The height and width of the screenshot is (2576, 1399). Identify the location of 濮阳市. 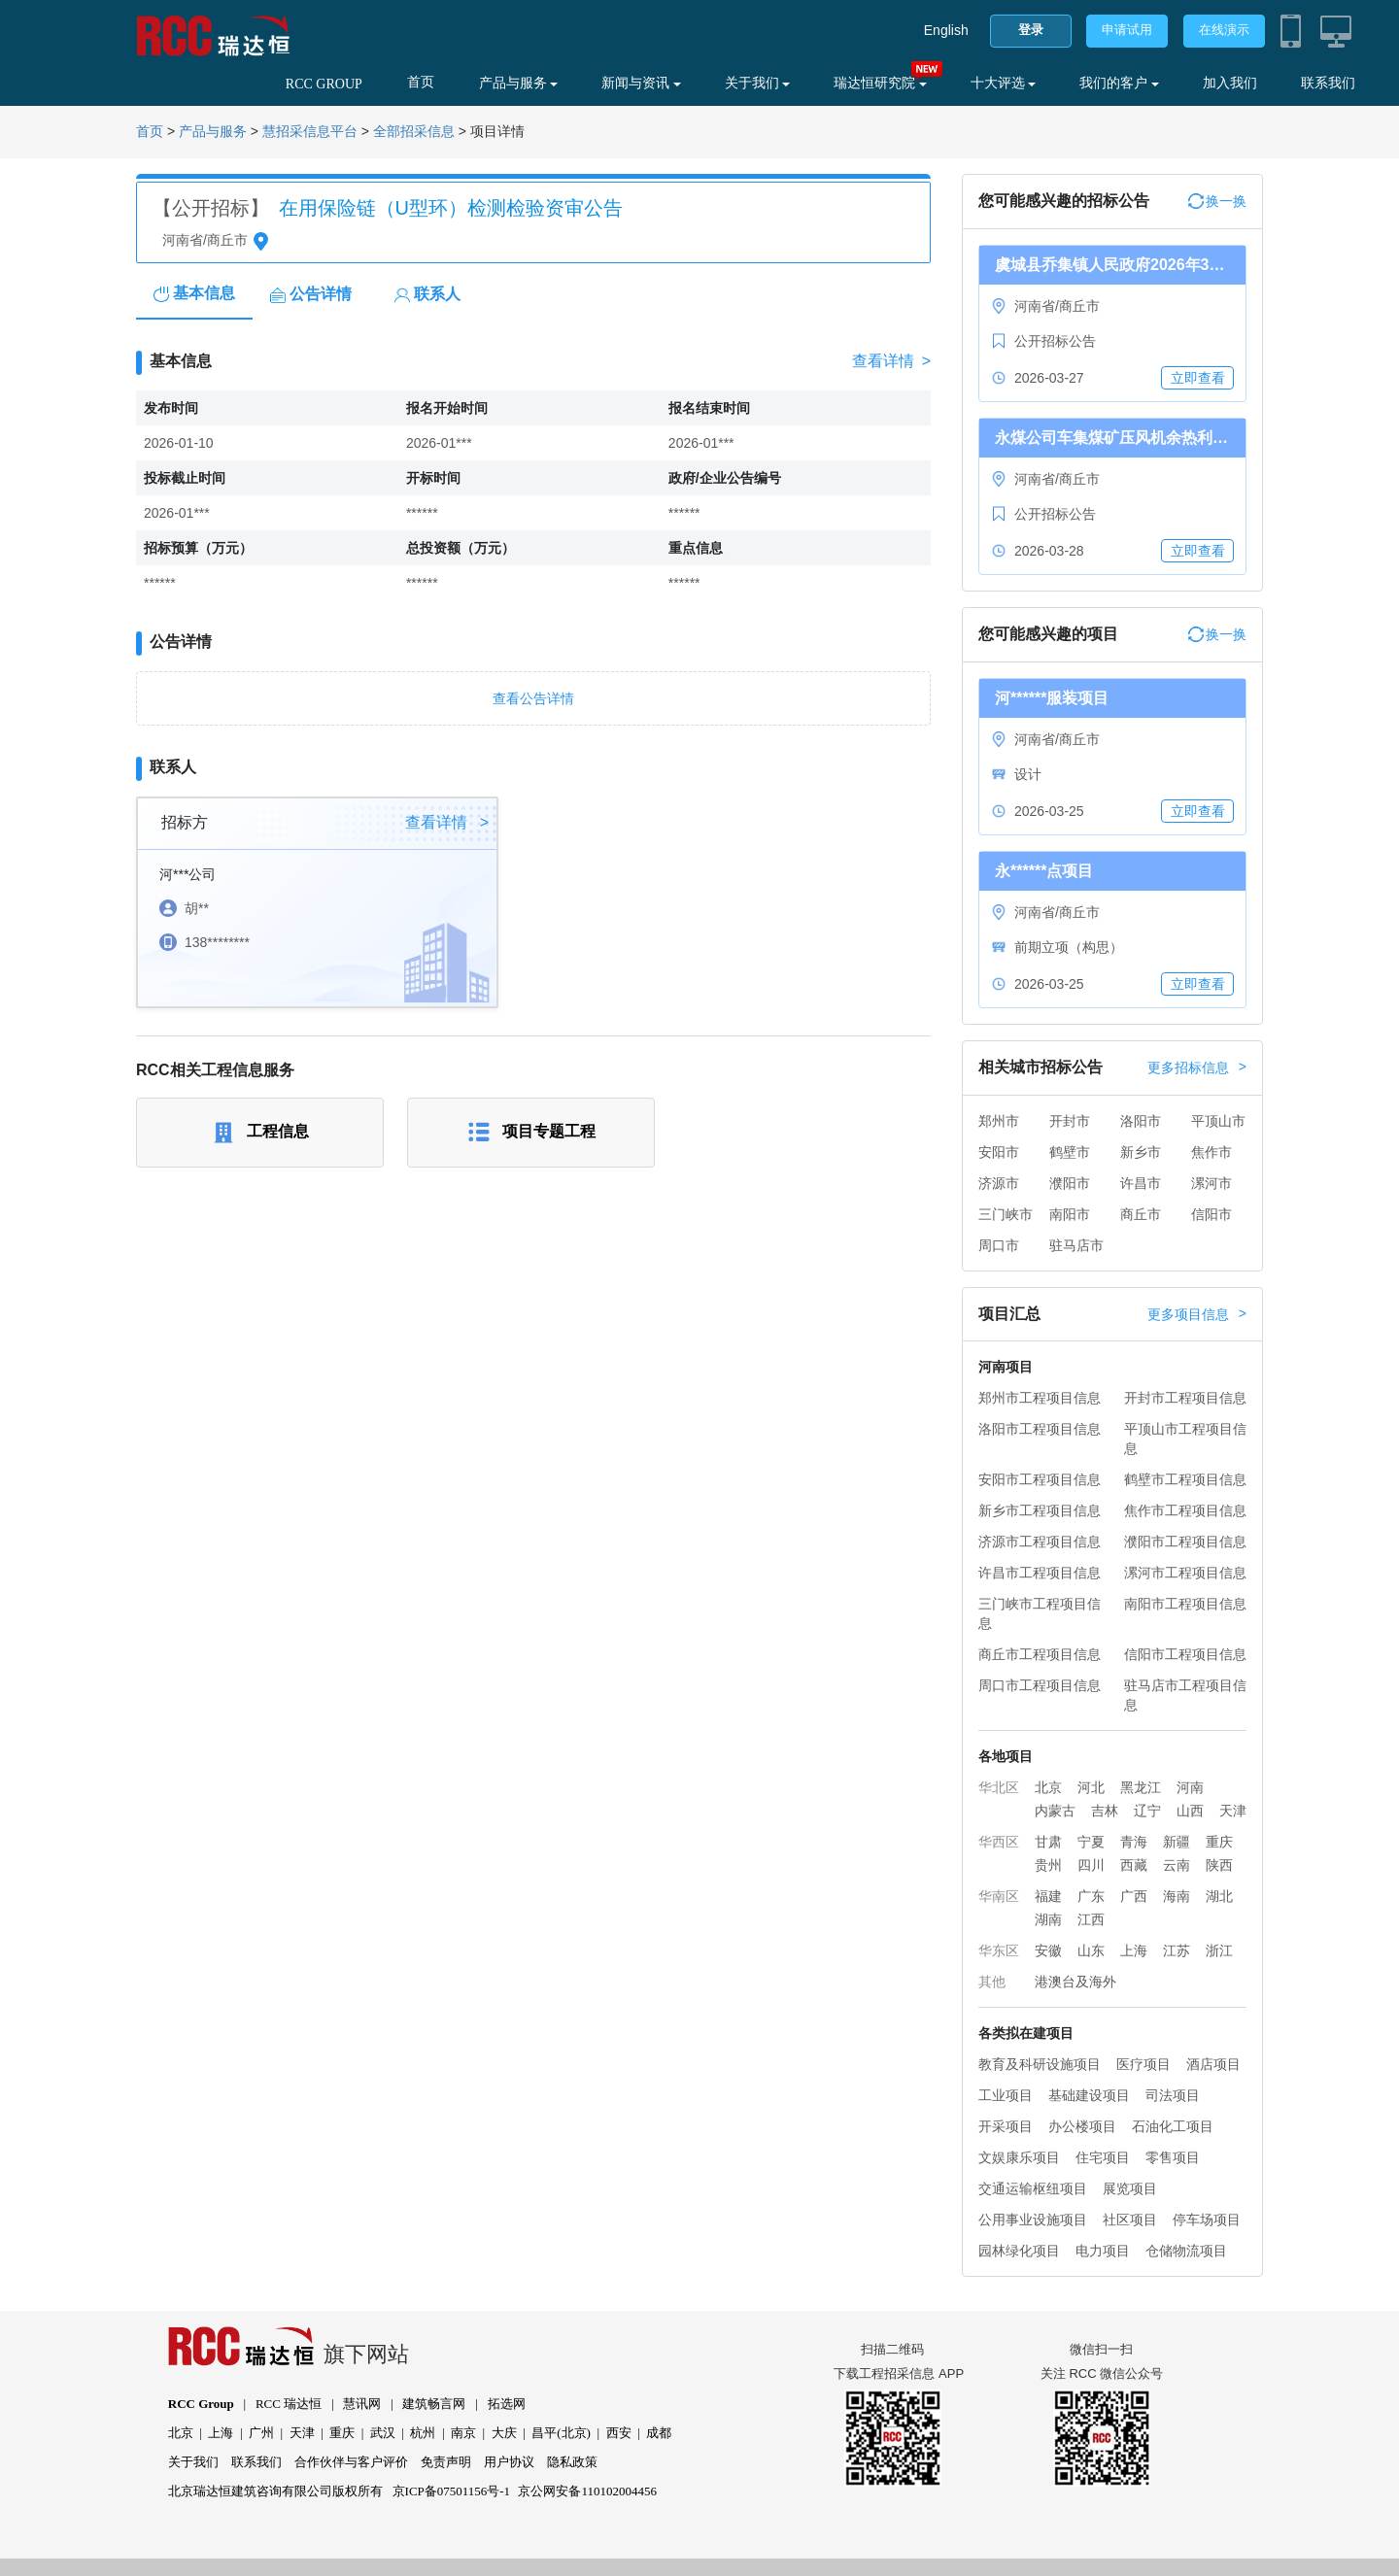
(1069, 1183).